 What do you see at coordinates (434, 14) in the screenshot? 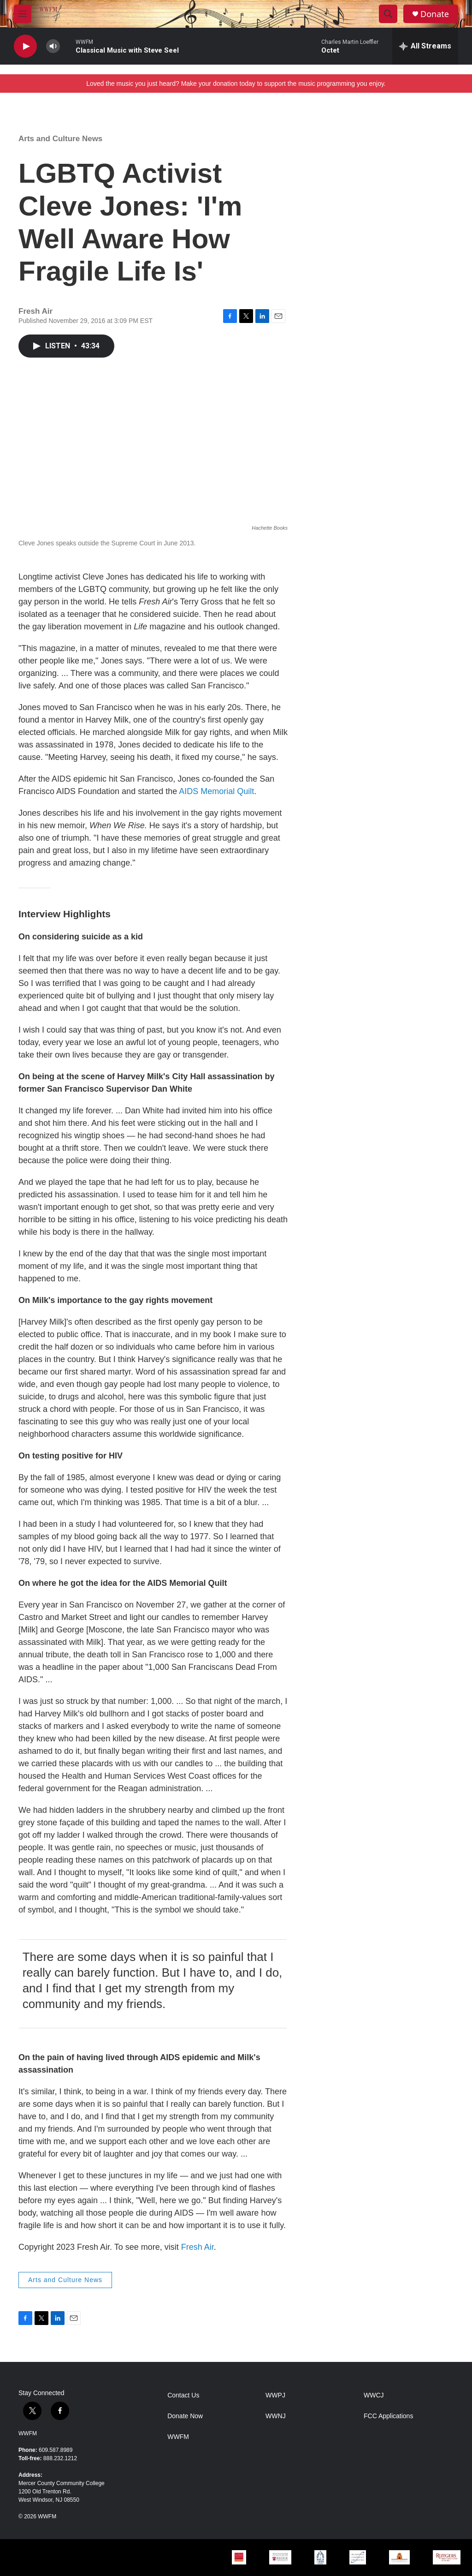
I see `Donate` at bounding box center [434, 14].